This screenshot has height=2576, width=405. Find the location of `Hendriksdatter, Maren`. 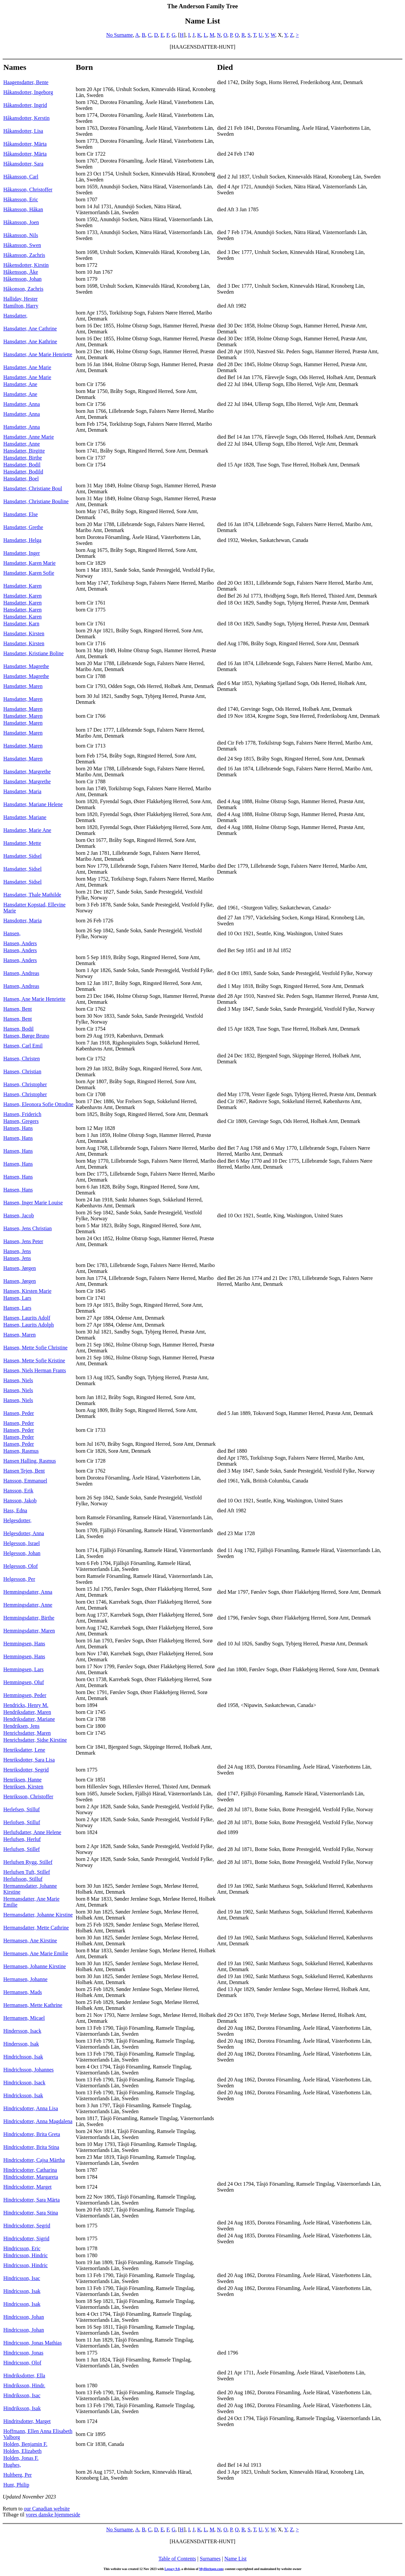

Hendriksdatter, Maren is located at coordinates (27, 1712).